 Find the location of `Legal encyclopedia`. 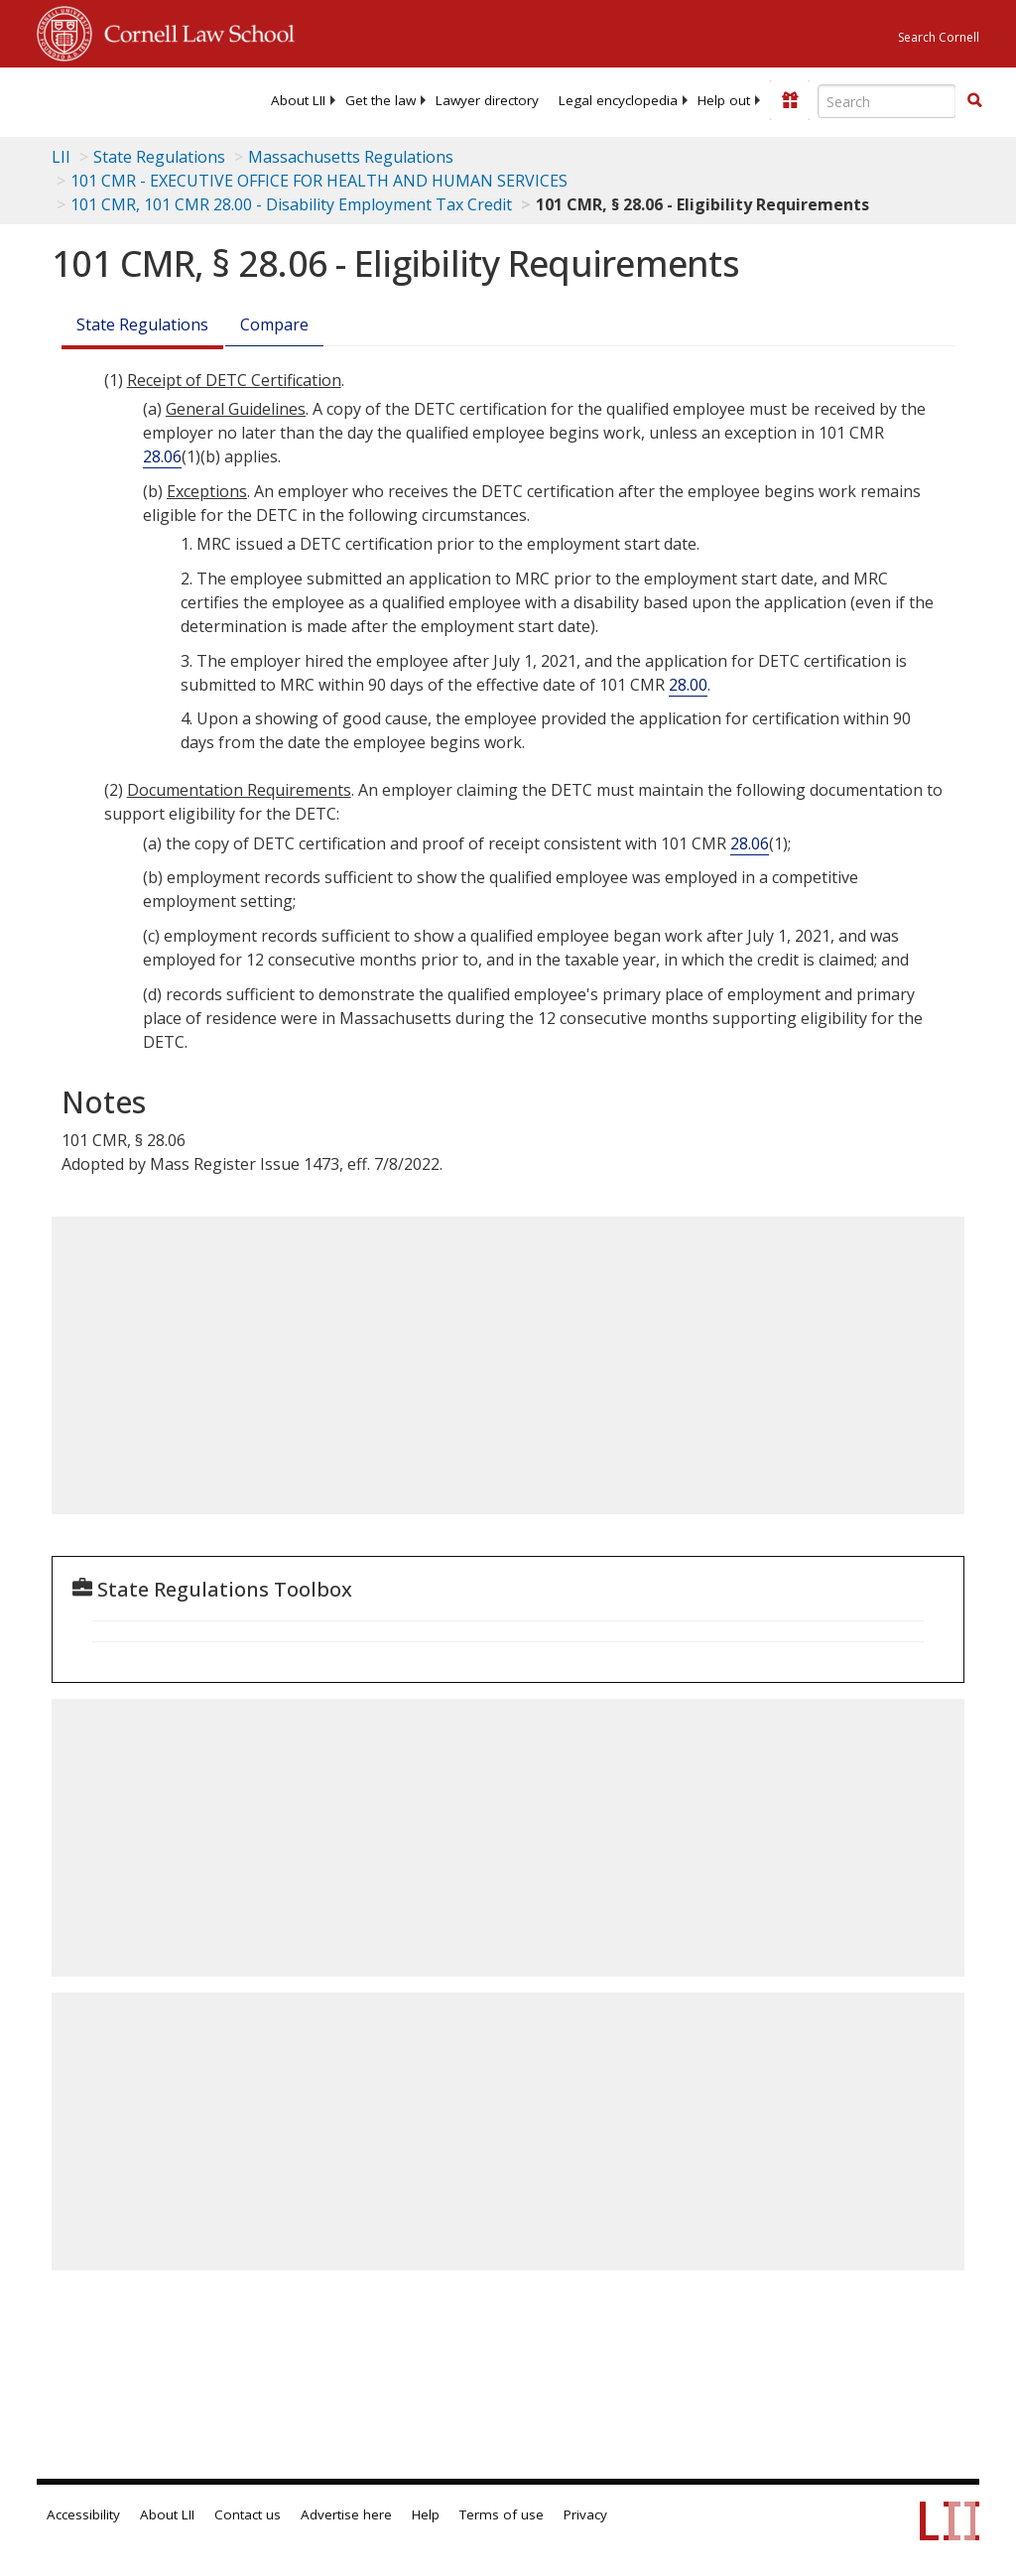

Legal encyclopedia is located at coordinates (618, 100).